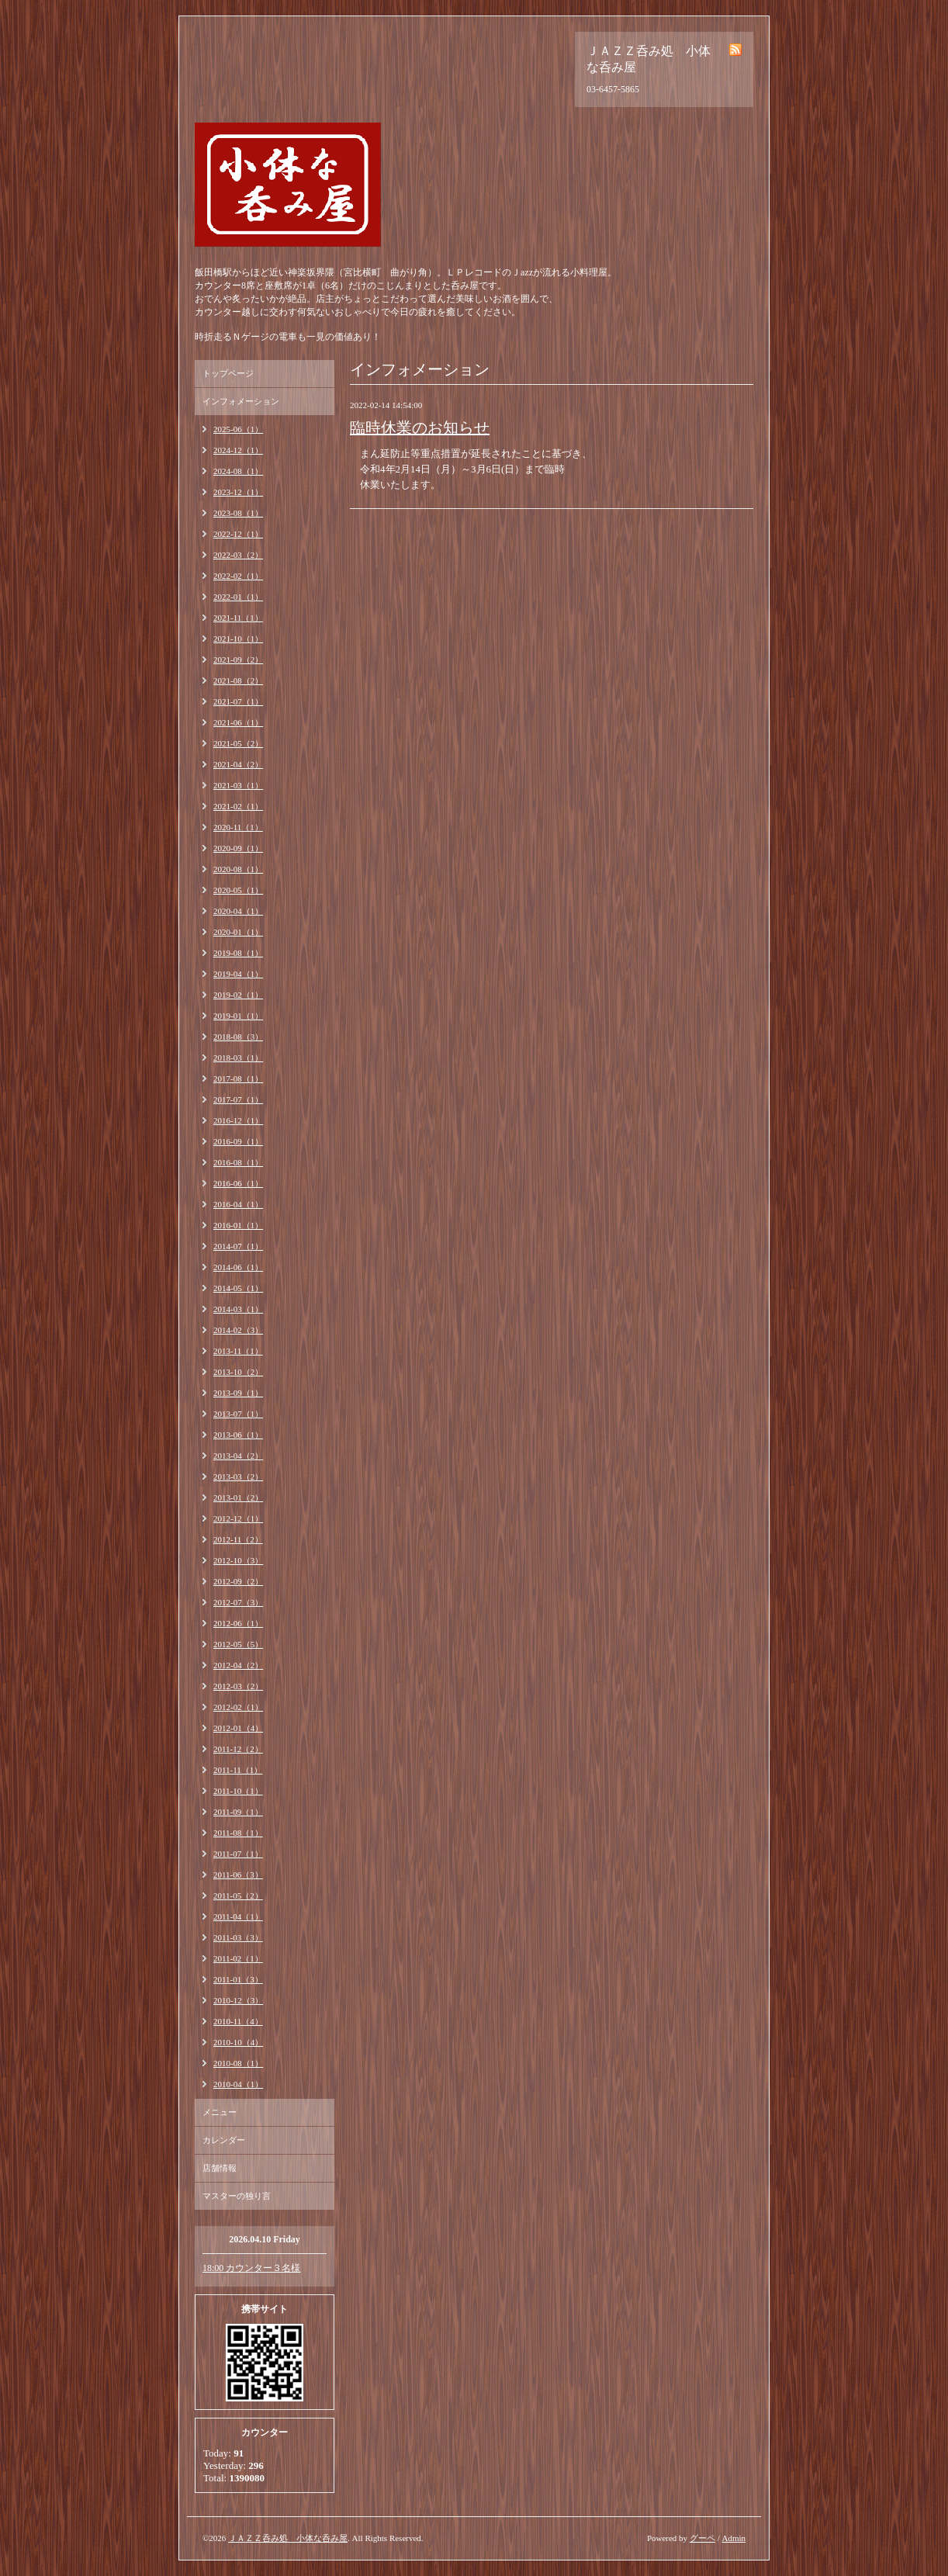 The height and width of the screenshot is (2576, 948). I want to click on 2013-09（1）, so click(238, 1392).